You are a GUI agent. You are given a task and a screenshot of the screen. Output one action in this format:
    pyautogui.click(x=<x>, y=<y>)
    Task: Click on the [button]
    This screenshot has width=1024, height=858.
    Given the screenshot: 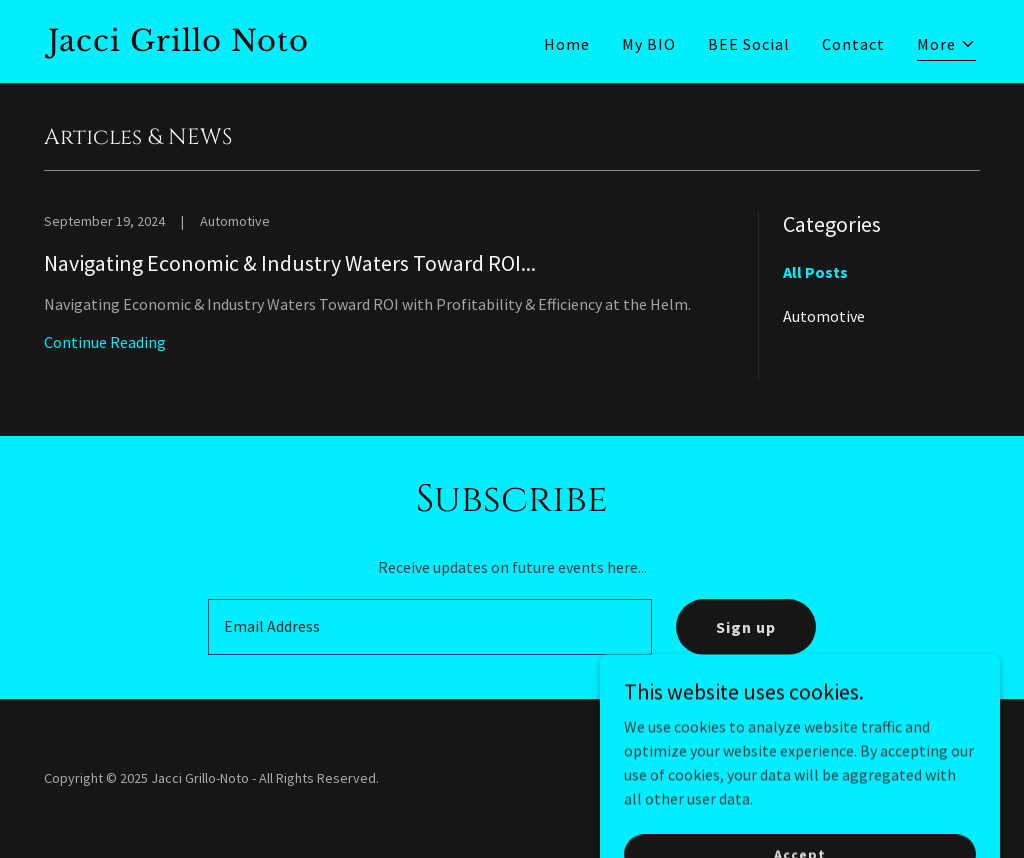 What is the action you would take?
    pyautogui.click(x=946, y=46)
    